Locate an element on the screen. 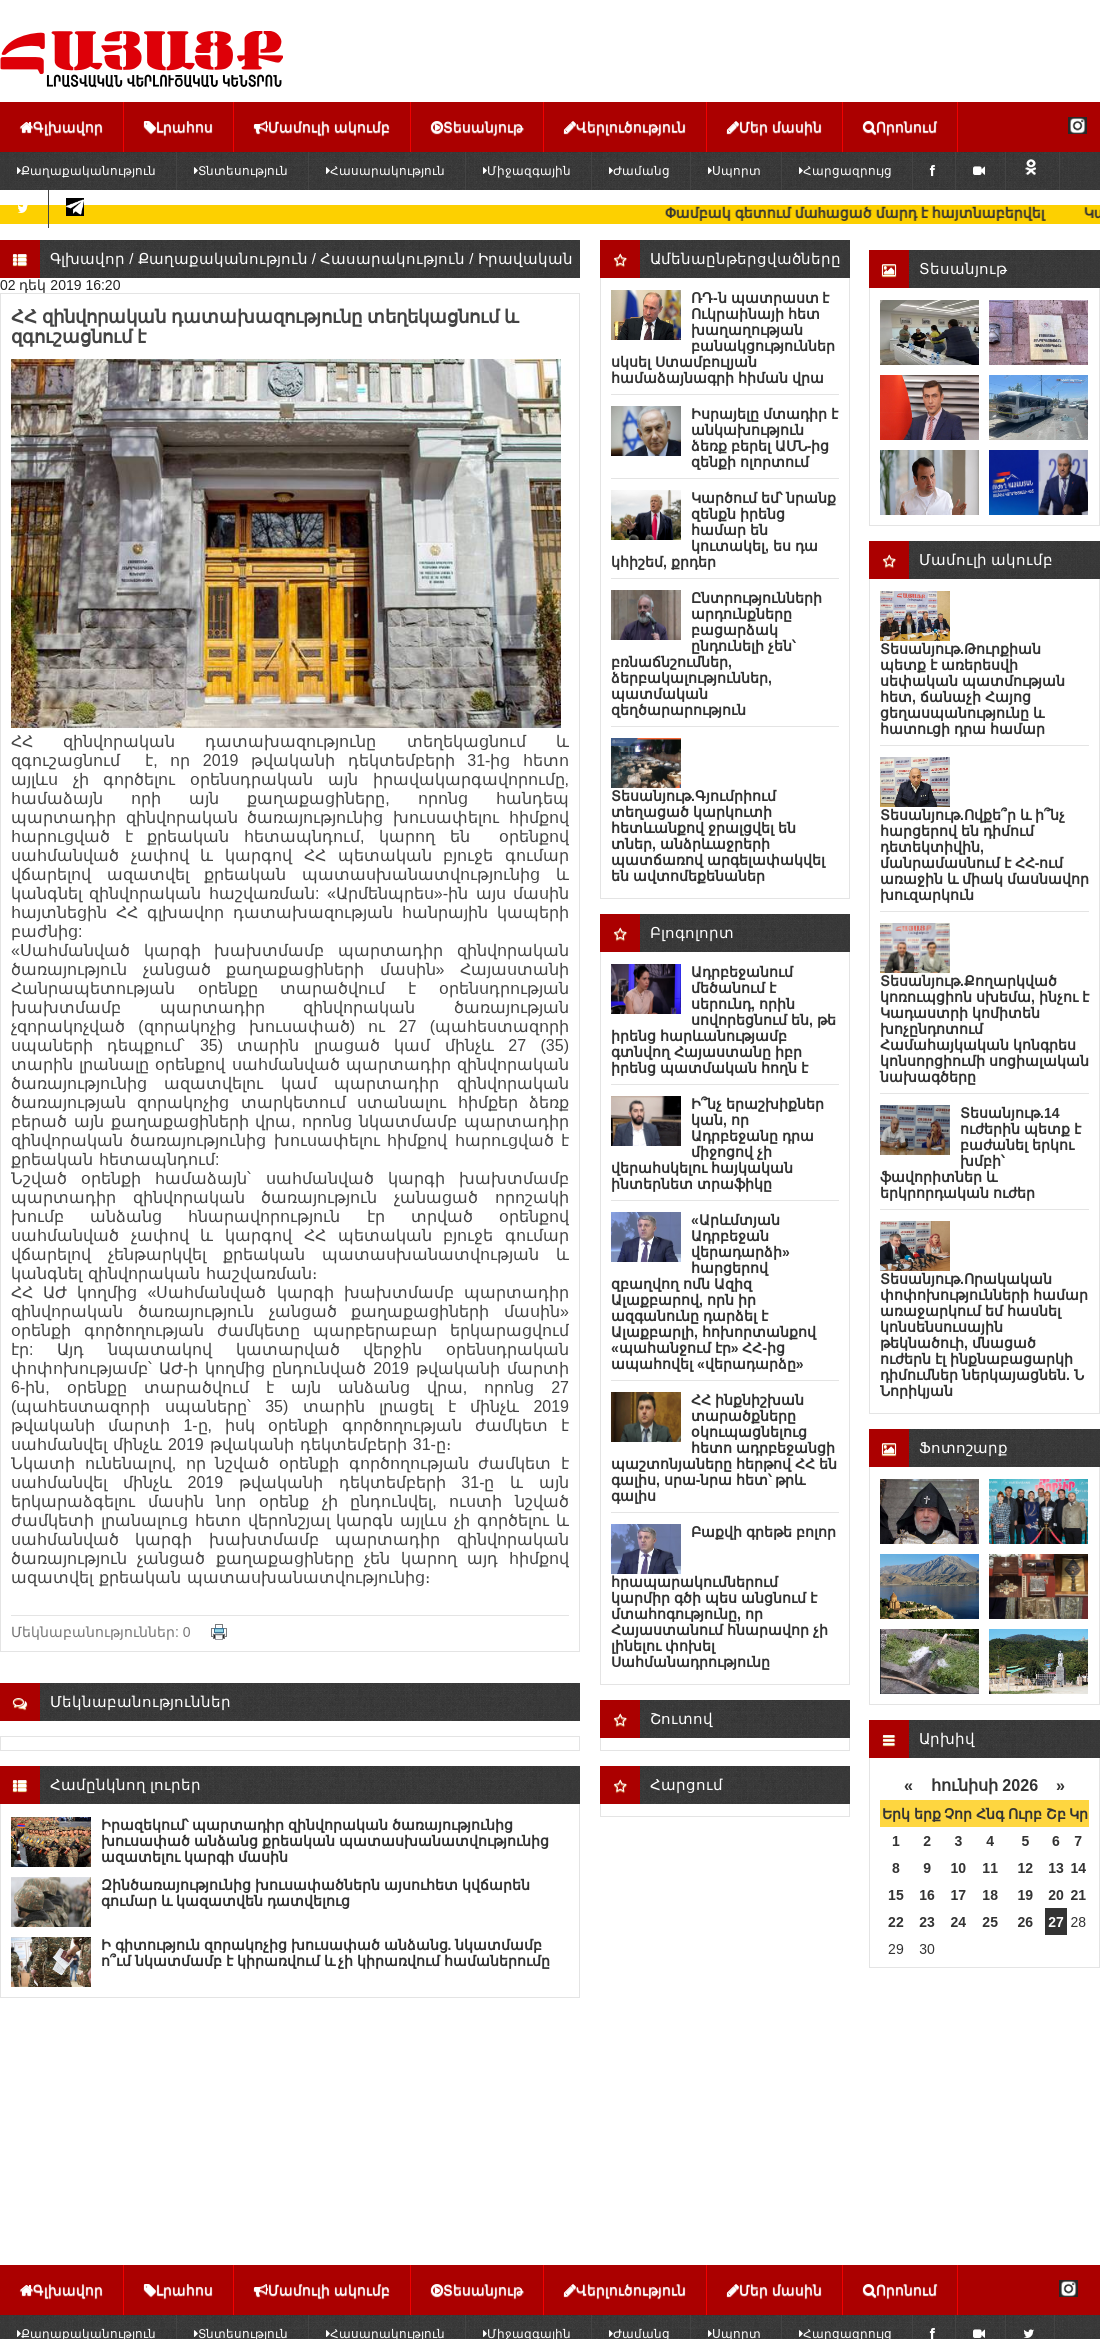  Տեսանյութ.Ովքե՞ր և ի՞նչ հարցերով են դիմում դետեկտիվին, մանրամասնում է ՀՀ-ում առաջին և միակ մասնավոր խուզարկուն is located at coordinates (984, 855).